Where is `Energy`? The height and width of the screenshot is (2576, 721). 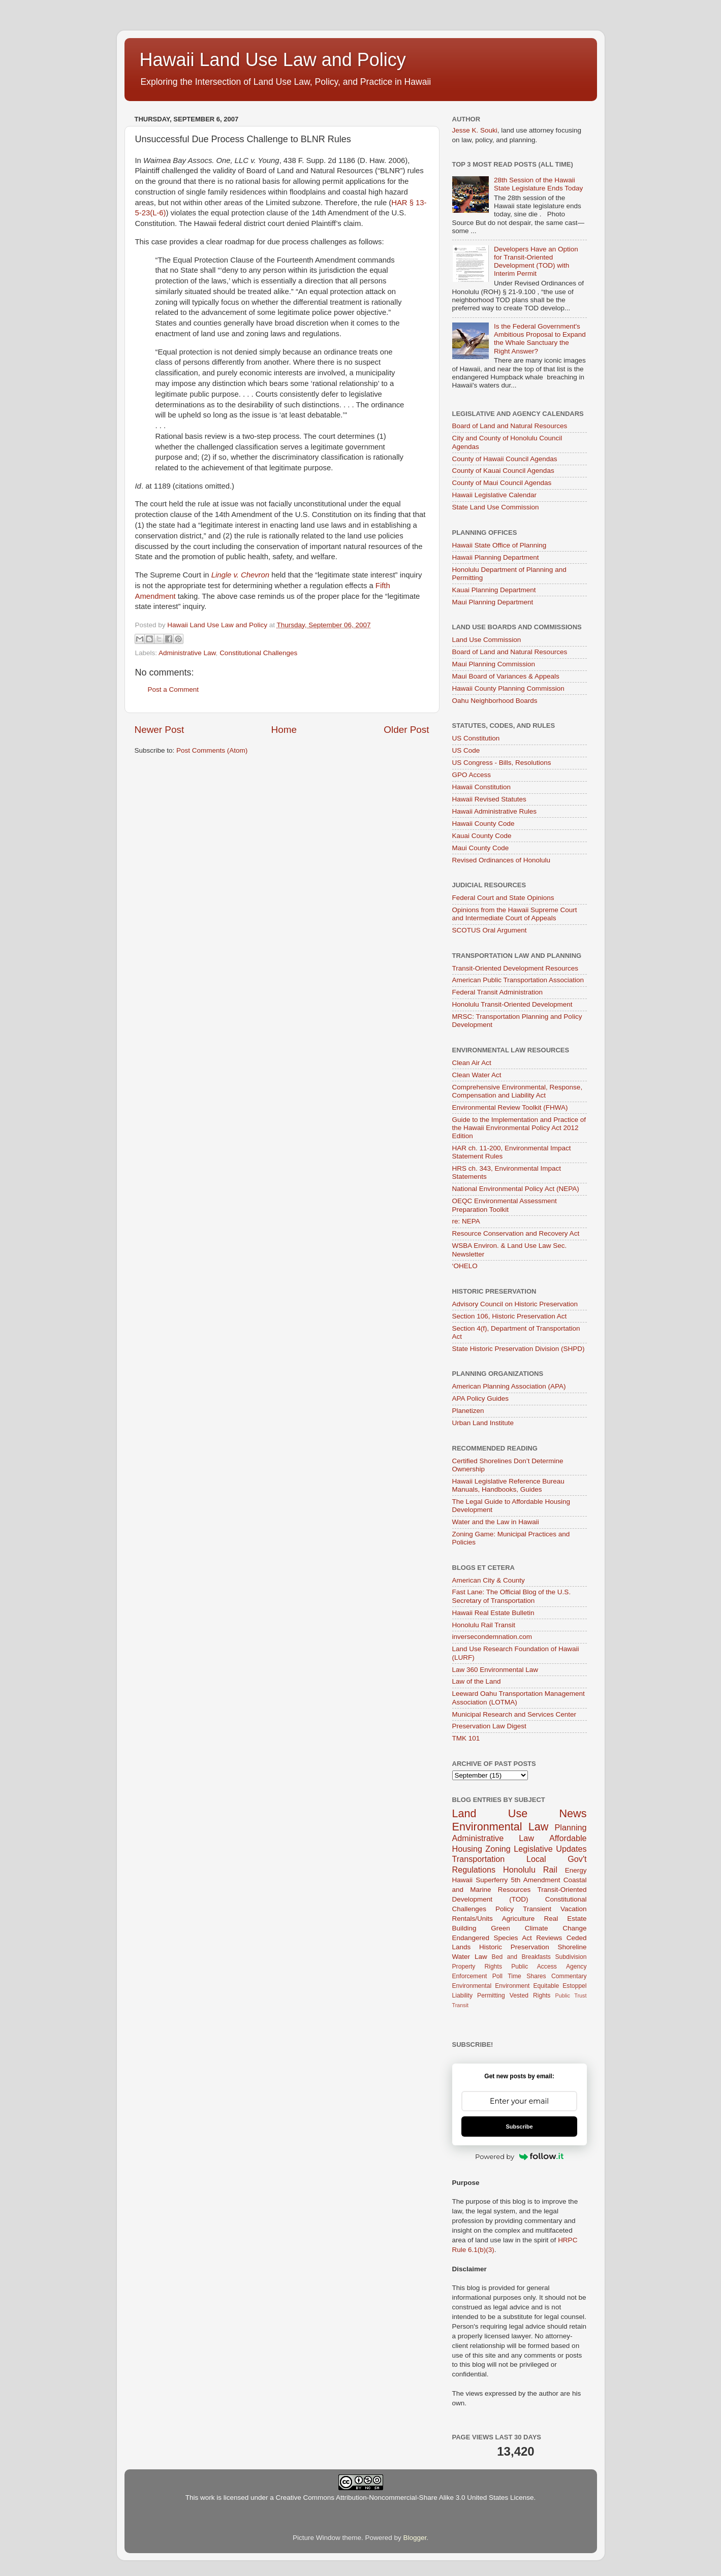
Energy is located at coordinates (576, 1870).